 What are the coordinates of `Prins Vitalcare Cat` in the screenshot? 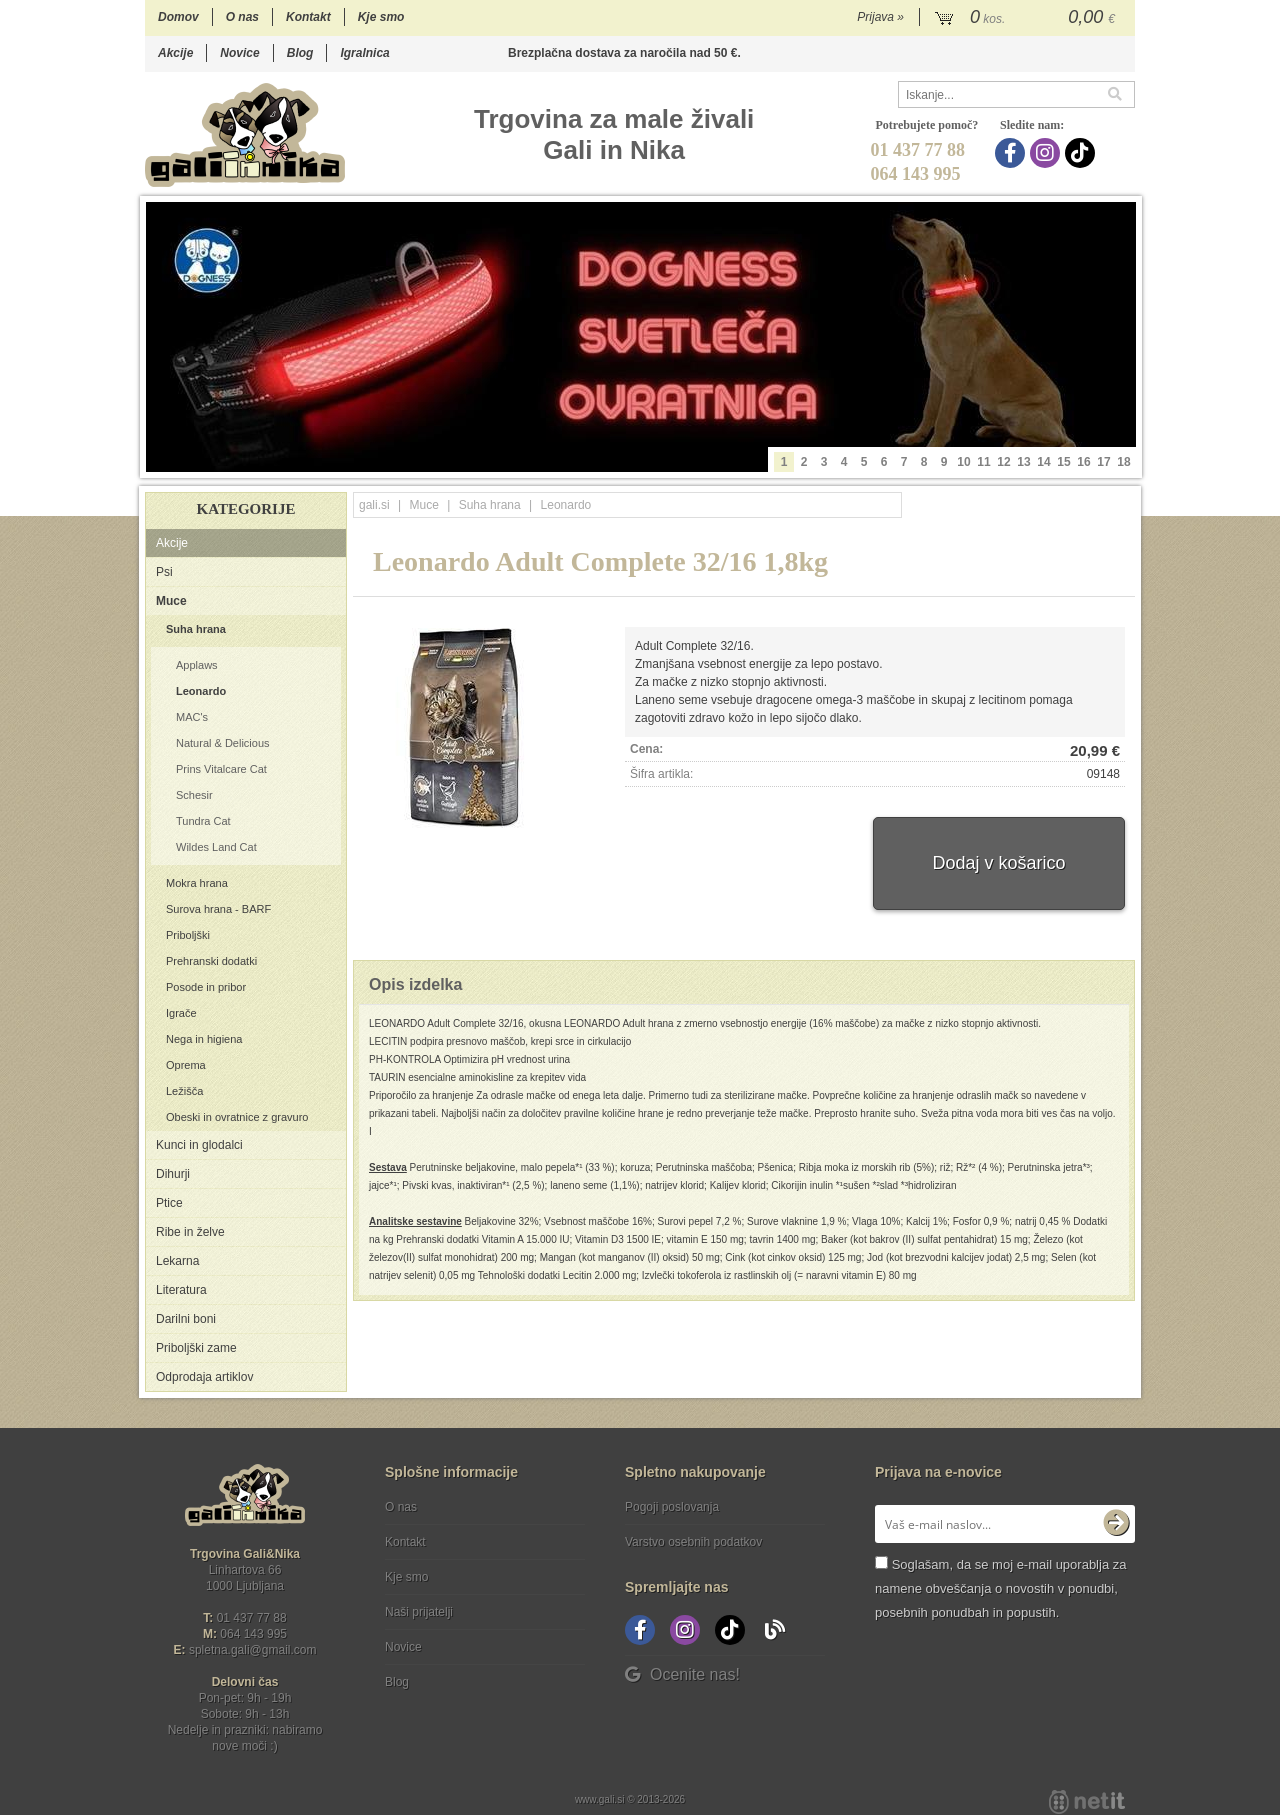 It's located at (221, 769).